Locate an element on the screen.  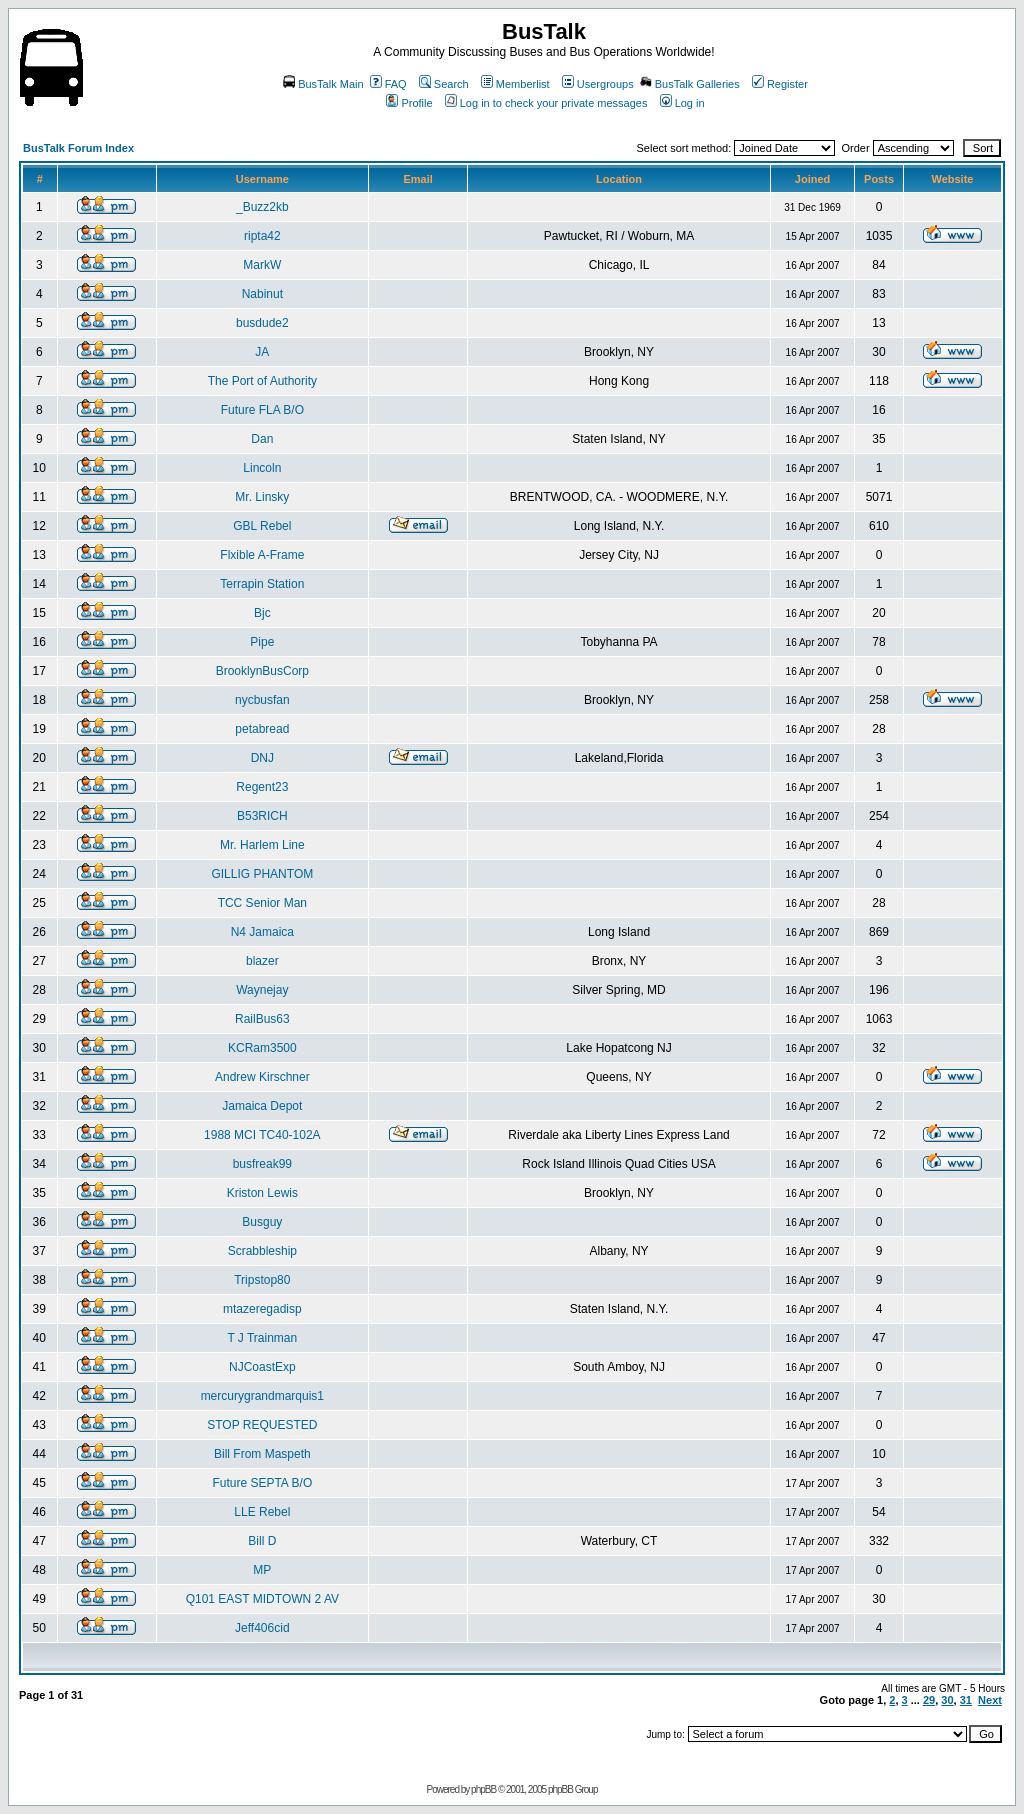
Future FLA B/O is located at coordinates (262, 410).